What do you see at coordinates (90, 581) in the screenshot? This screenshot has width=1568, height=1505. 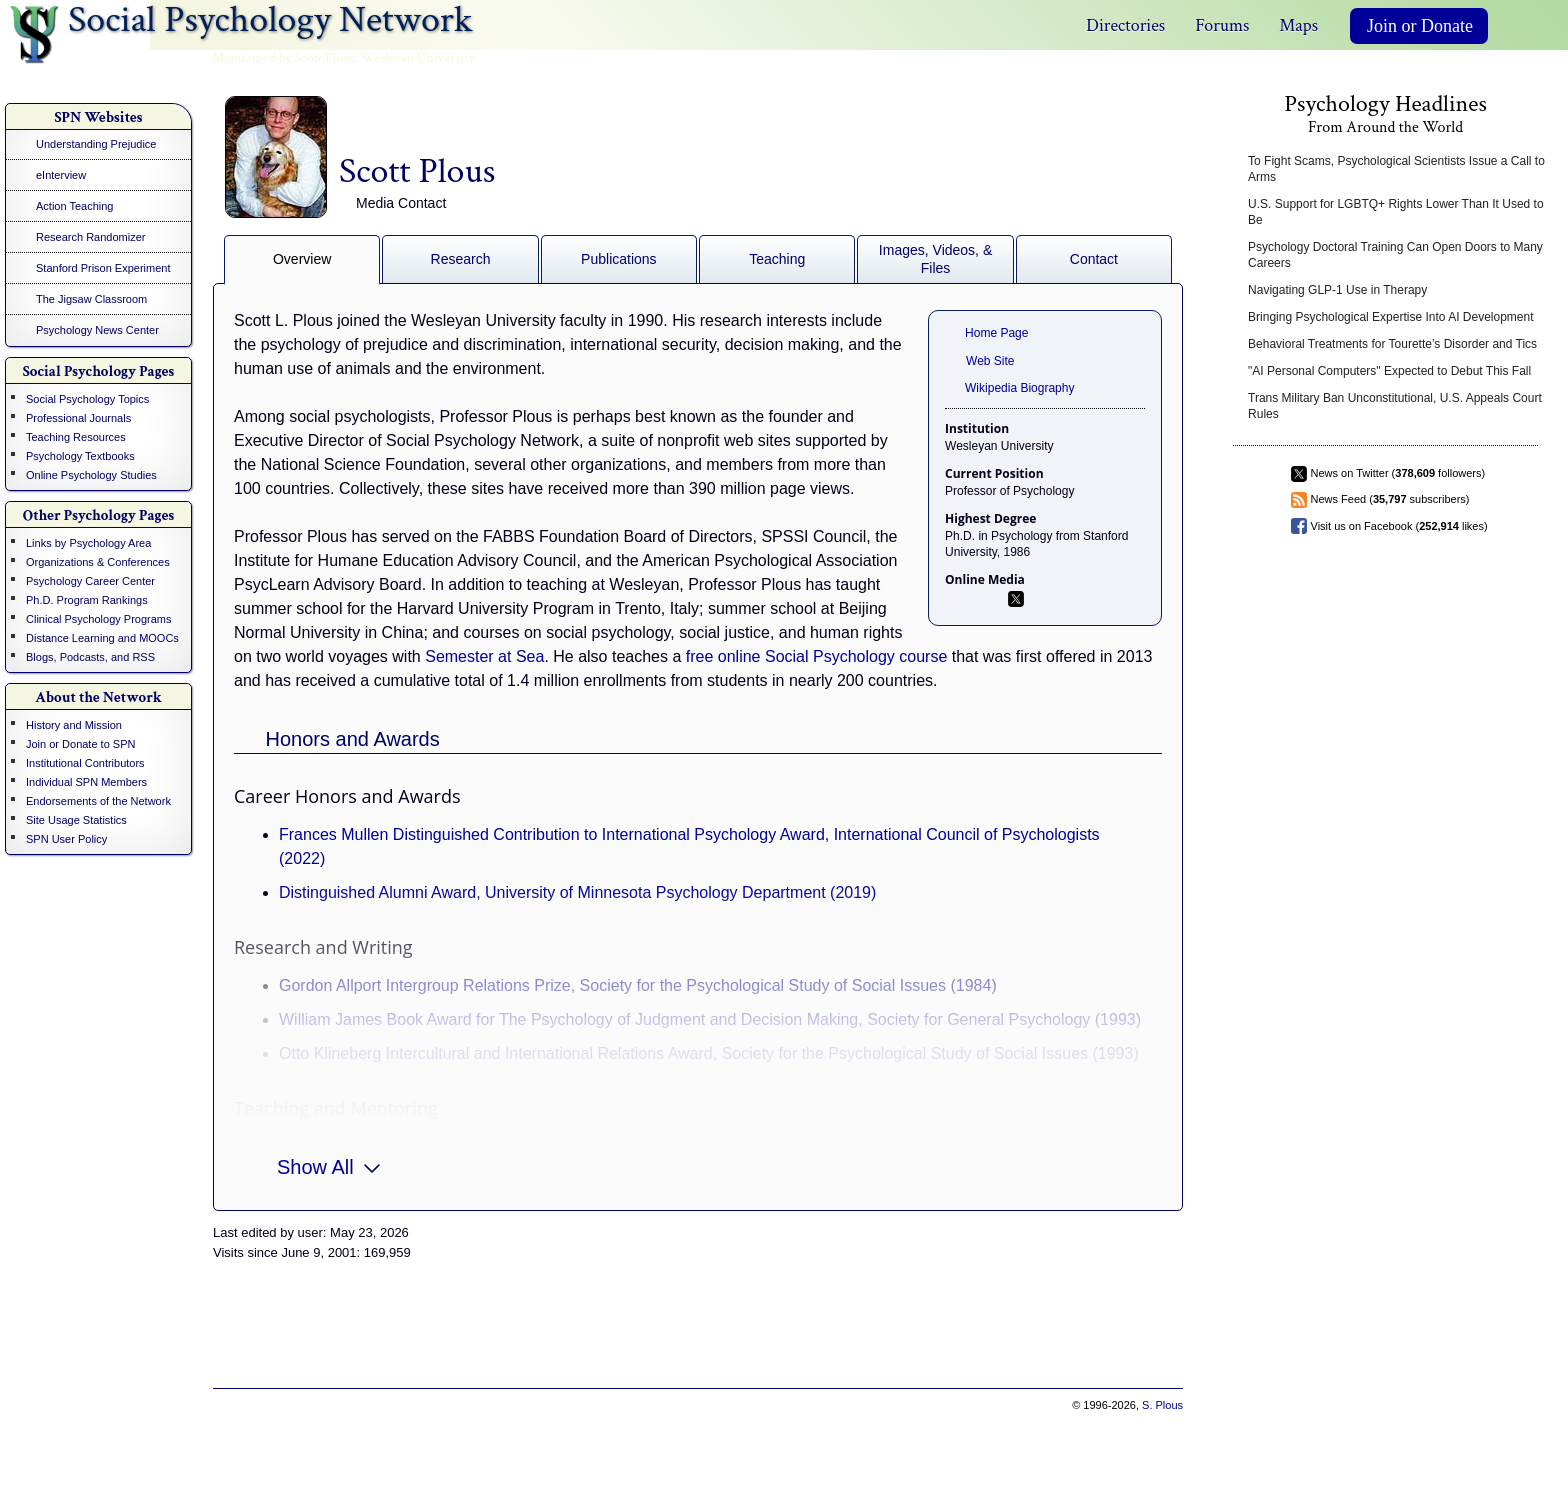 I see `Psychology Career Center` at bounding box center [90, 581].